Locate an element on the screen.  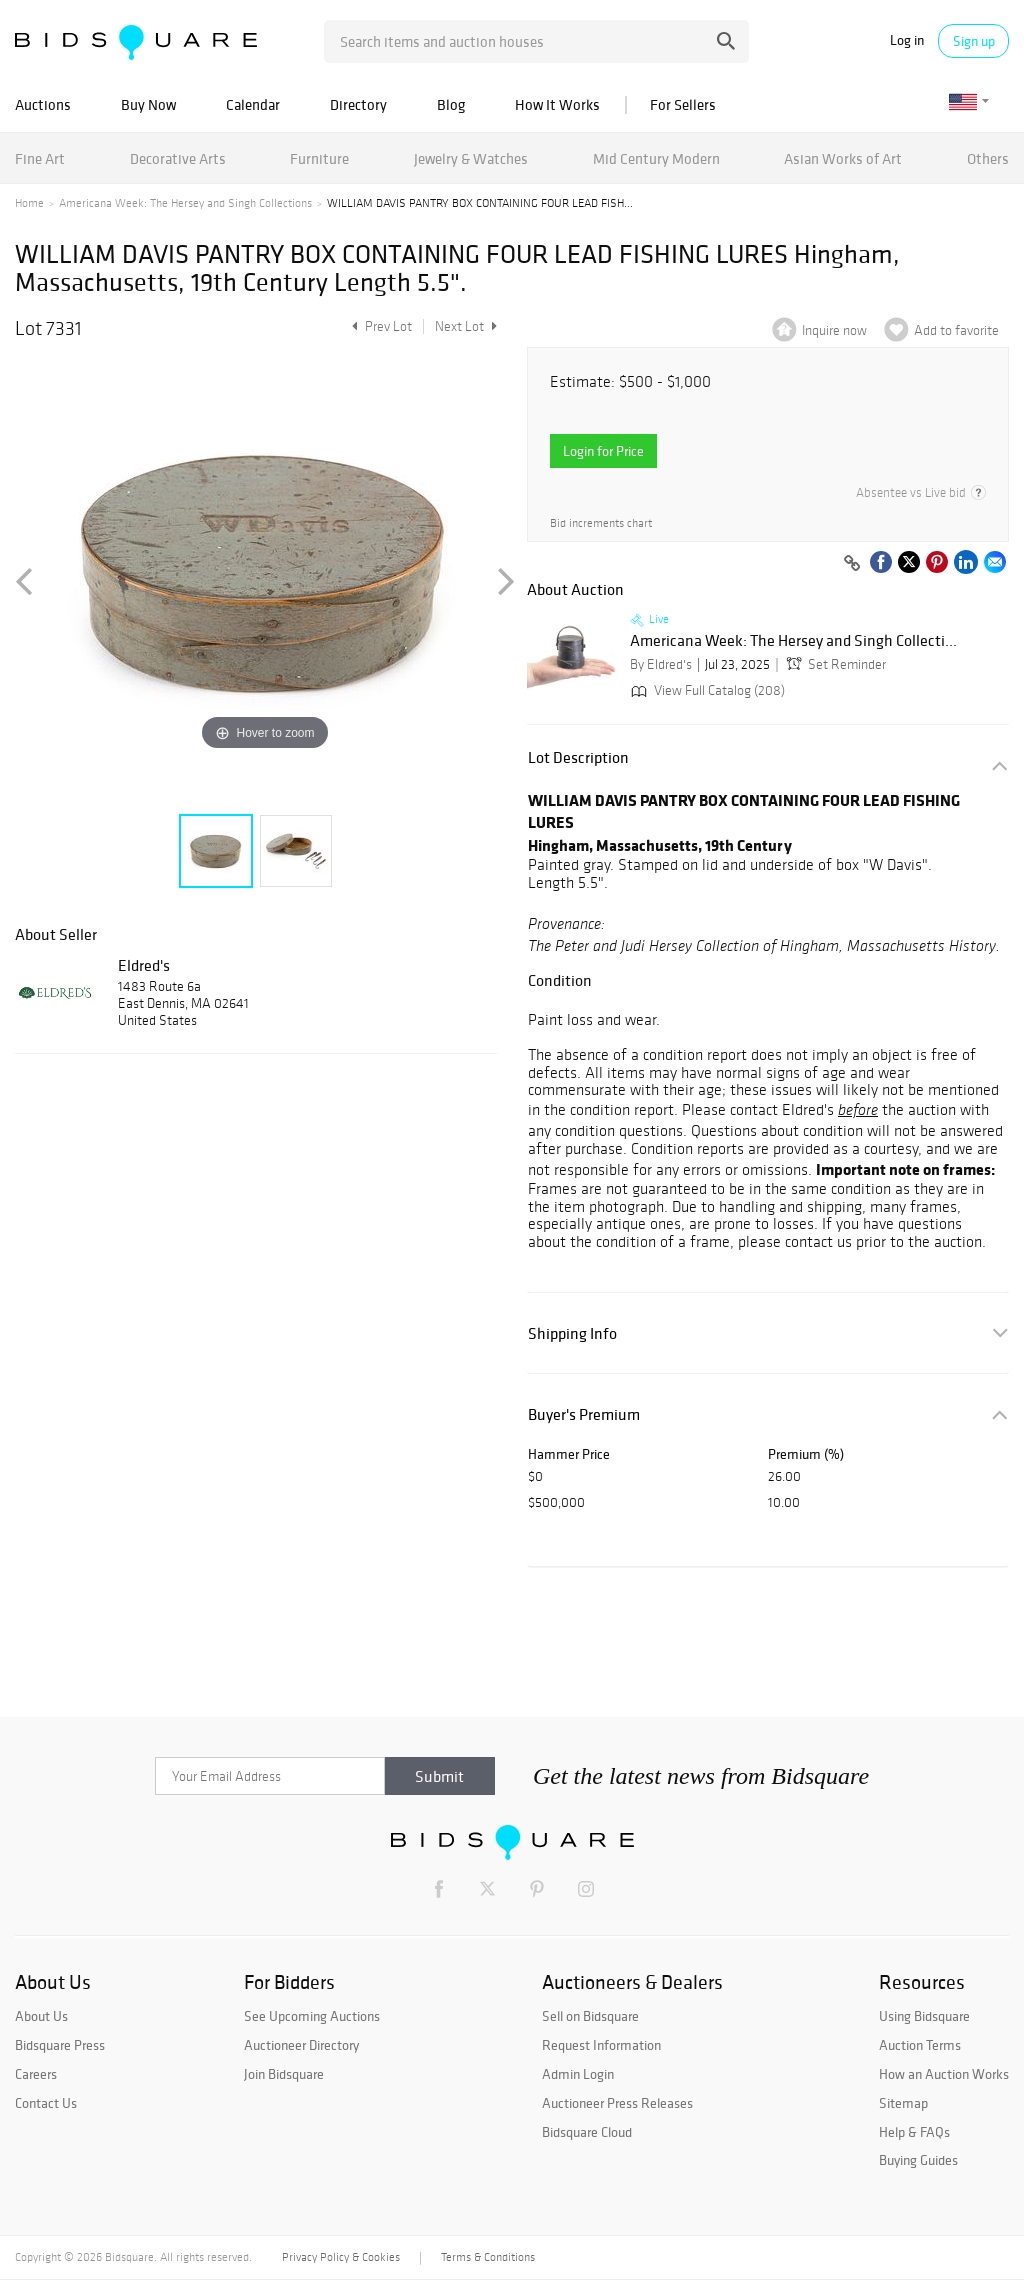
Auctioneer Directory is located at coordinates (301, 2045).